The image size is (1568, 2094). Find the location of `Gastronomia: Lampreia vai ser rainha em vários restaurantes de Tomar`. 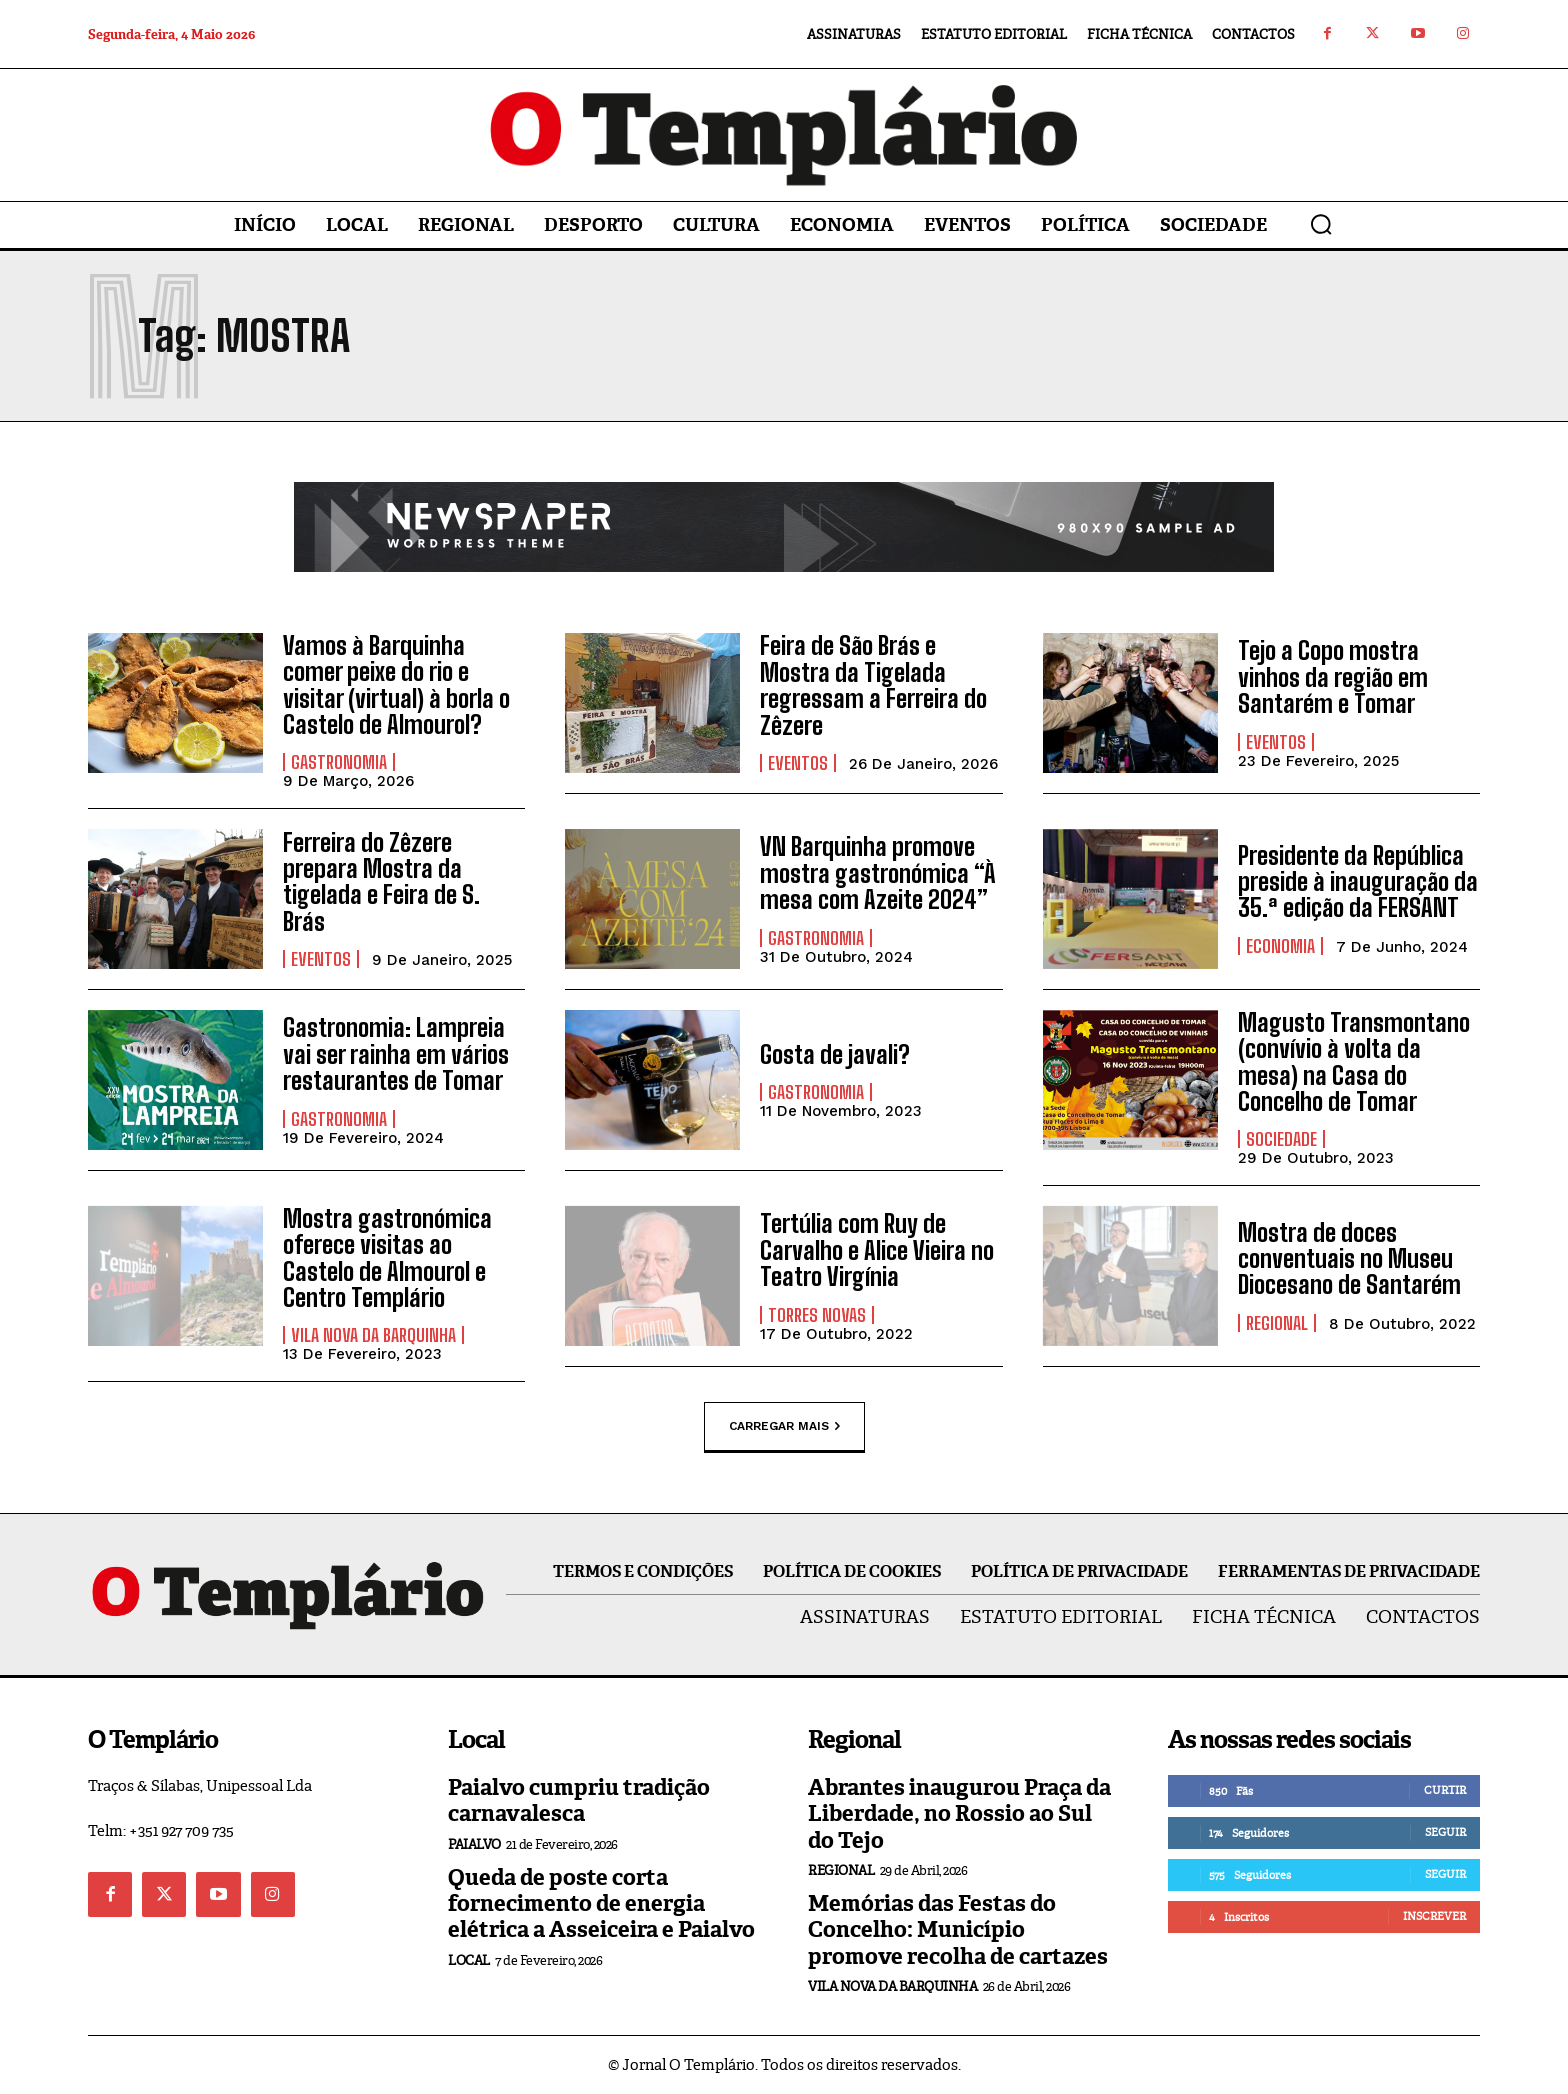

Gastronomia: Lampreia vai ser rainha em vários restaurantes de Tomar is located at coordinates (396, 1054).